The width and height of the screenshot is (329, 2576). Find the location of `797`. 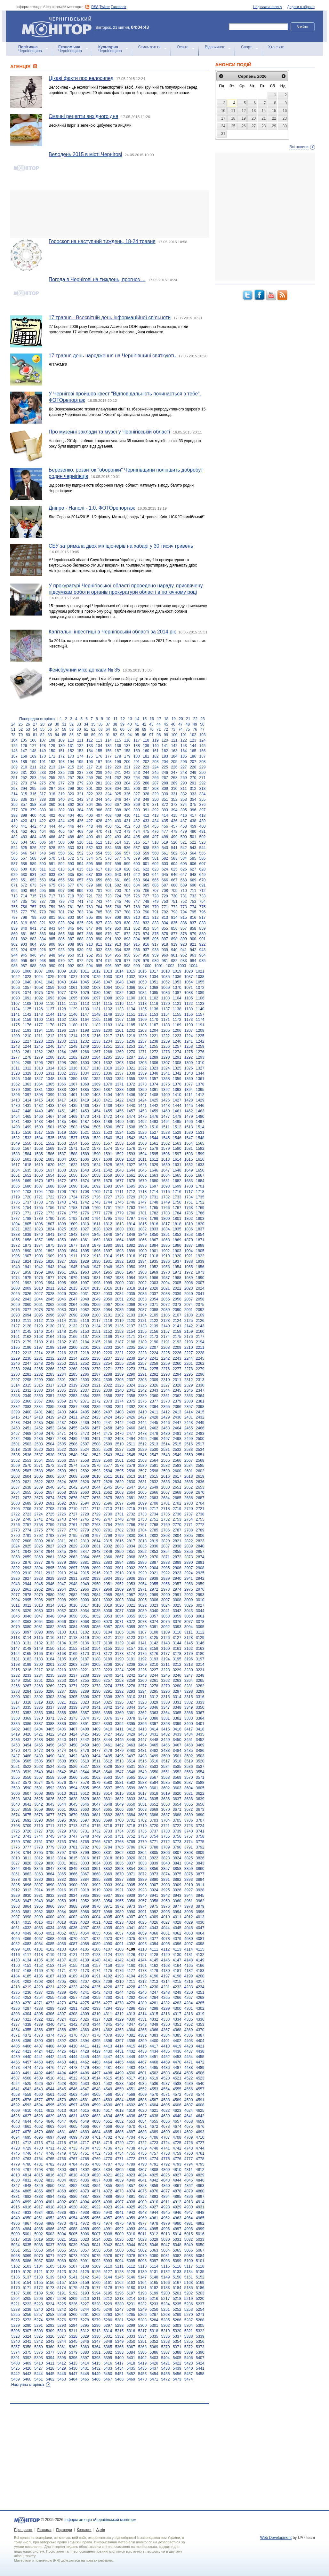

797 is located at coordinates (14, 917).